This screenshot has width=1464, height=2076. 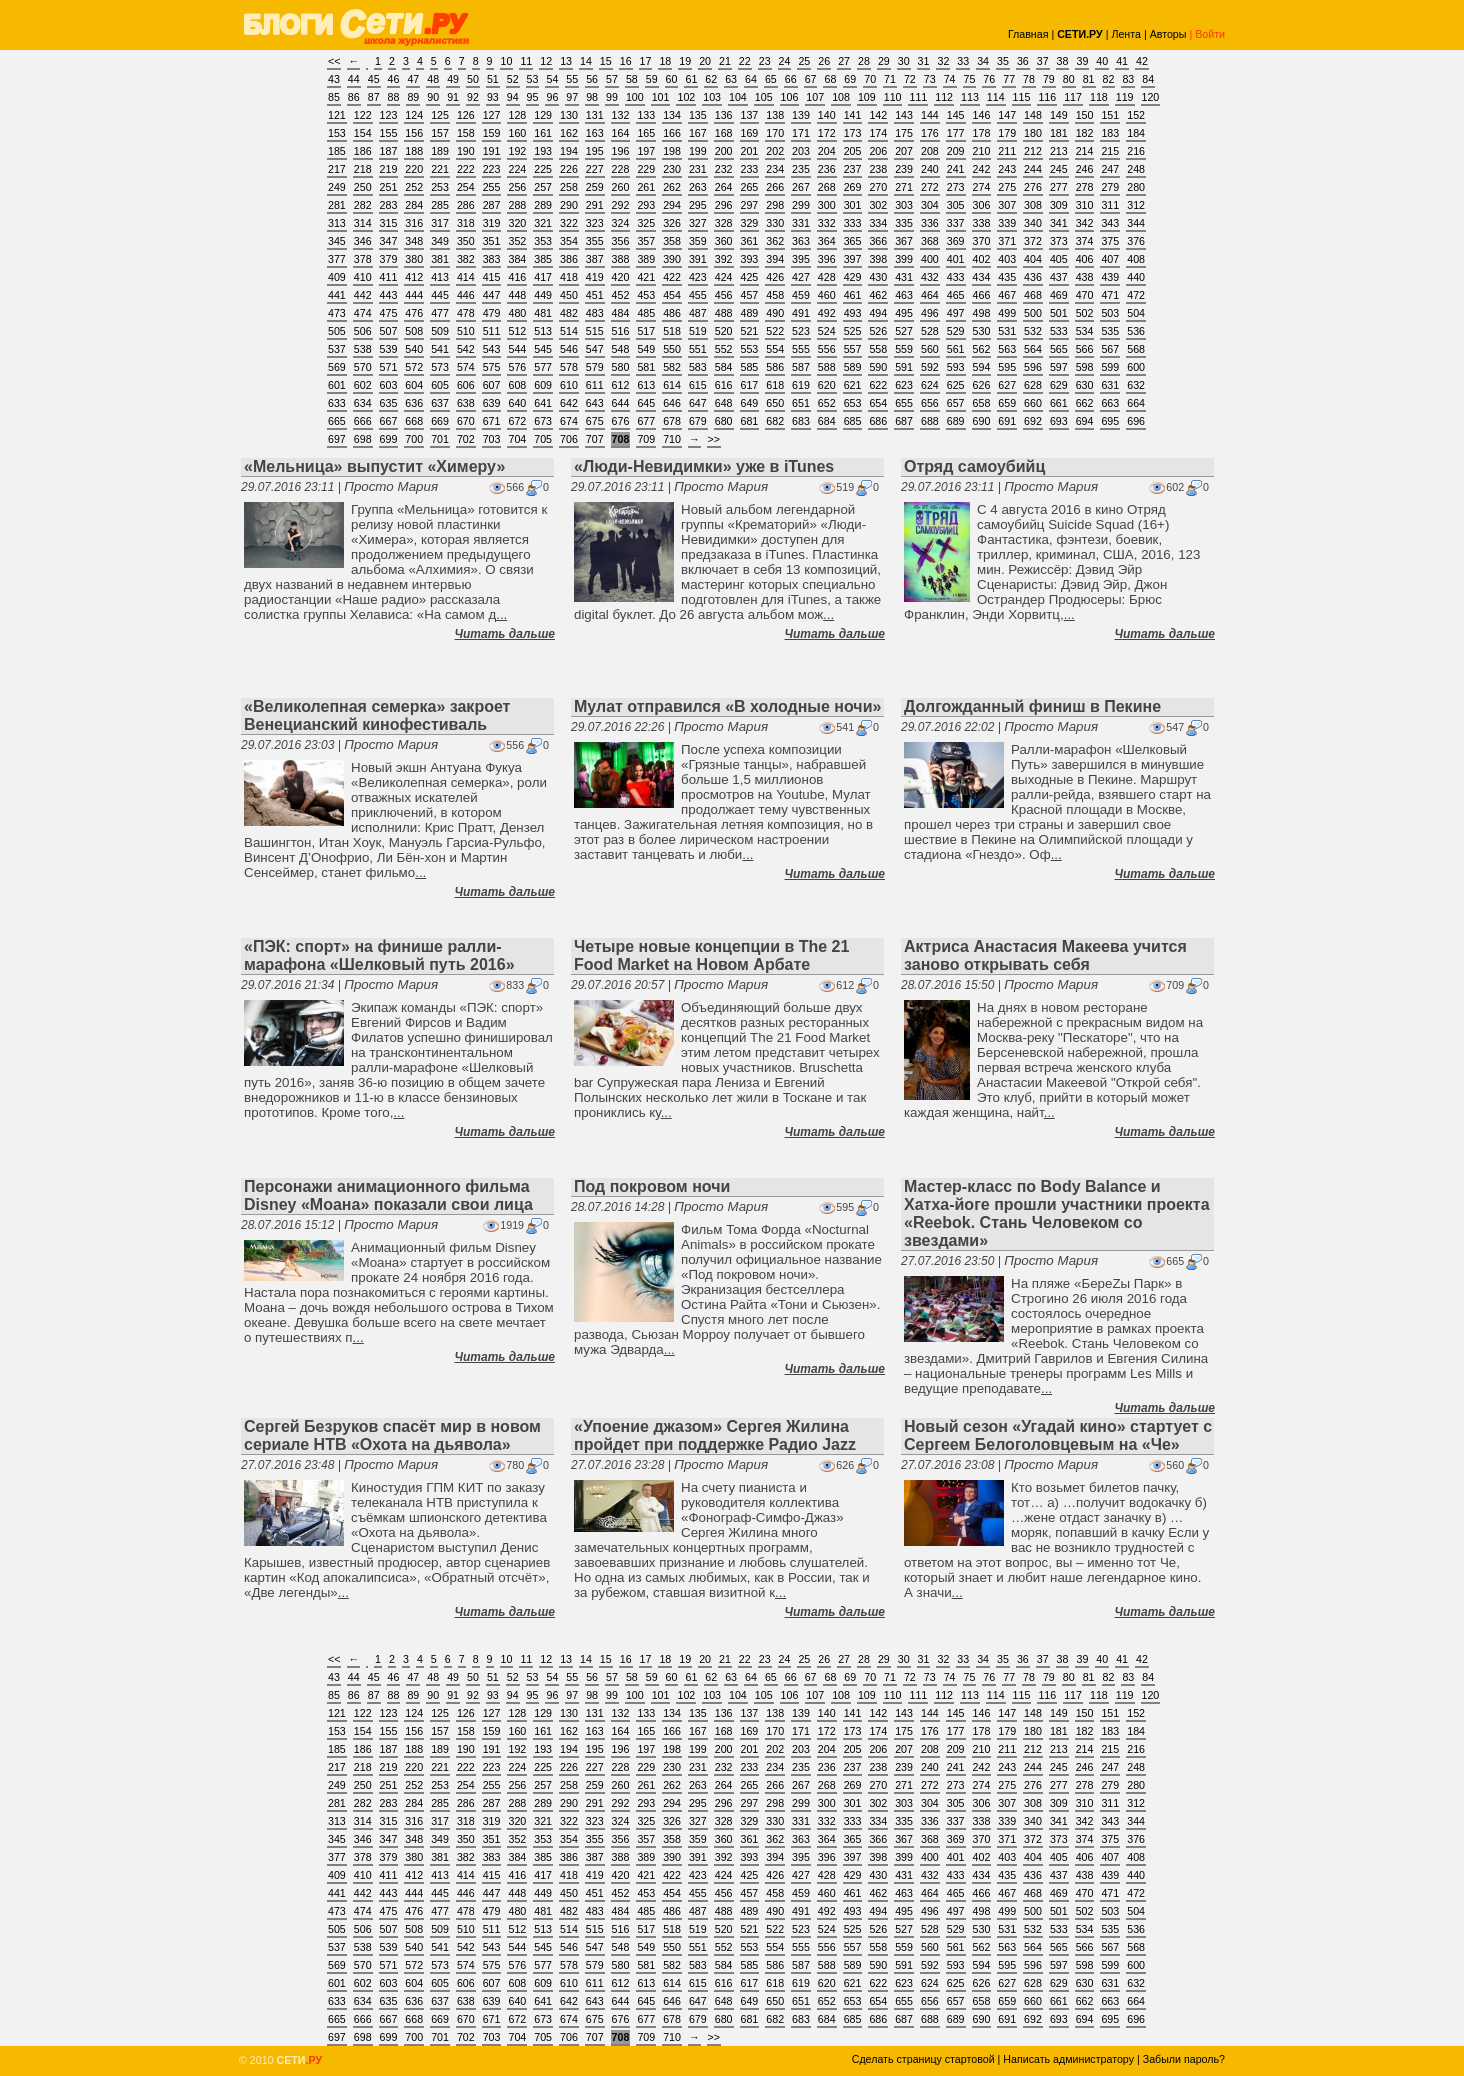 I want to click on 52, so click(x=513, y=79).